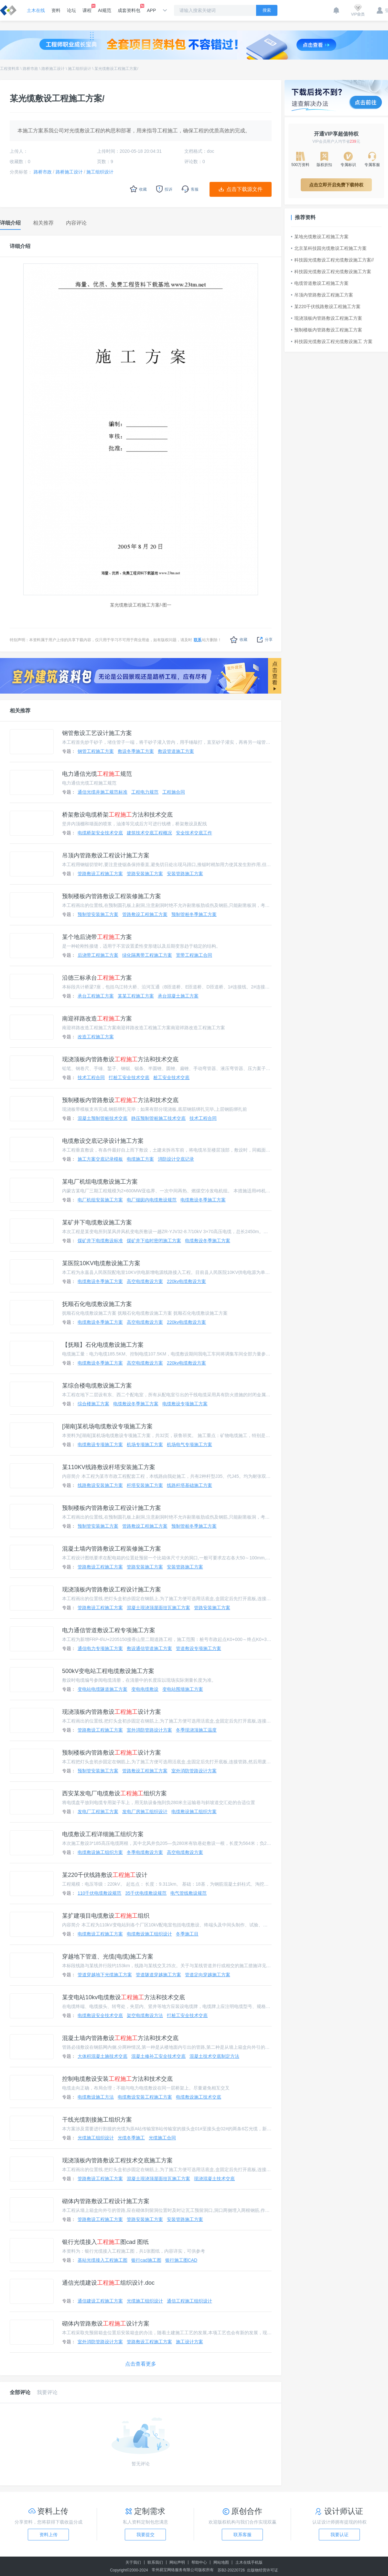 Image resolution: width=388 pixels, height=2576 pixels. What do you see at coordinates (178, 995) in the screenshot?
I see `承台混凝土施工方案` at bounding box center [178, 995].